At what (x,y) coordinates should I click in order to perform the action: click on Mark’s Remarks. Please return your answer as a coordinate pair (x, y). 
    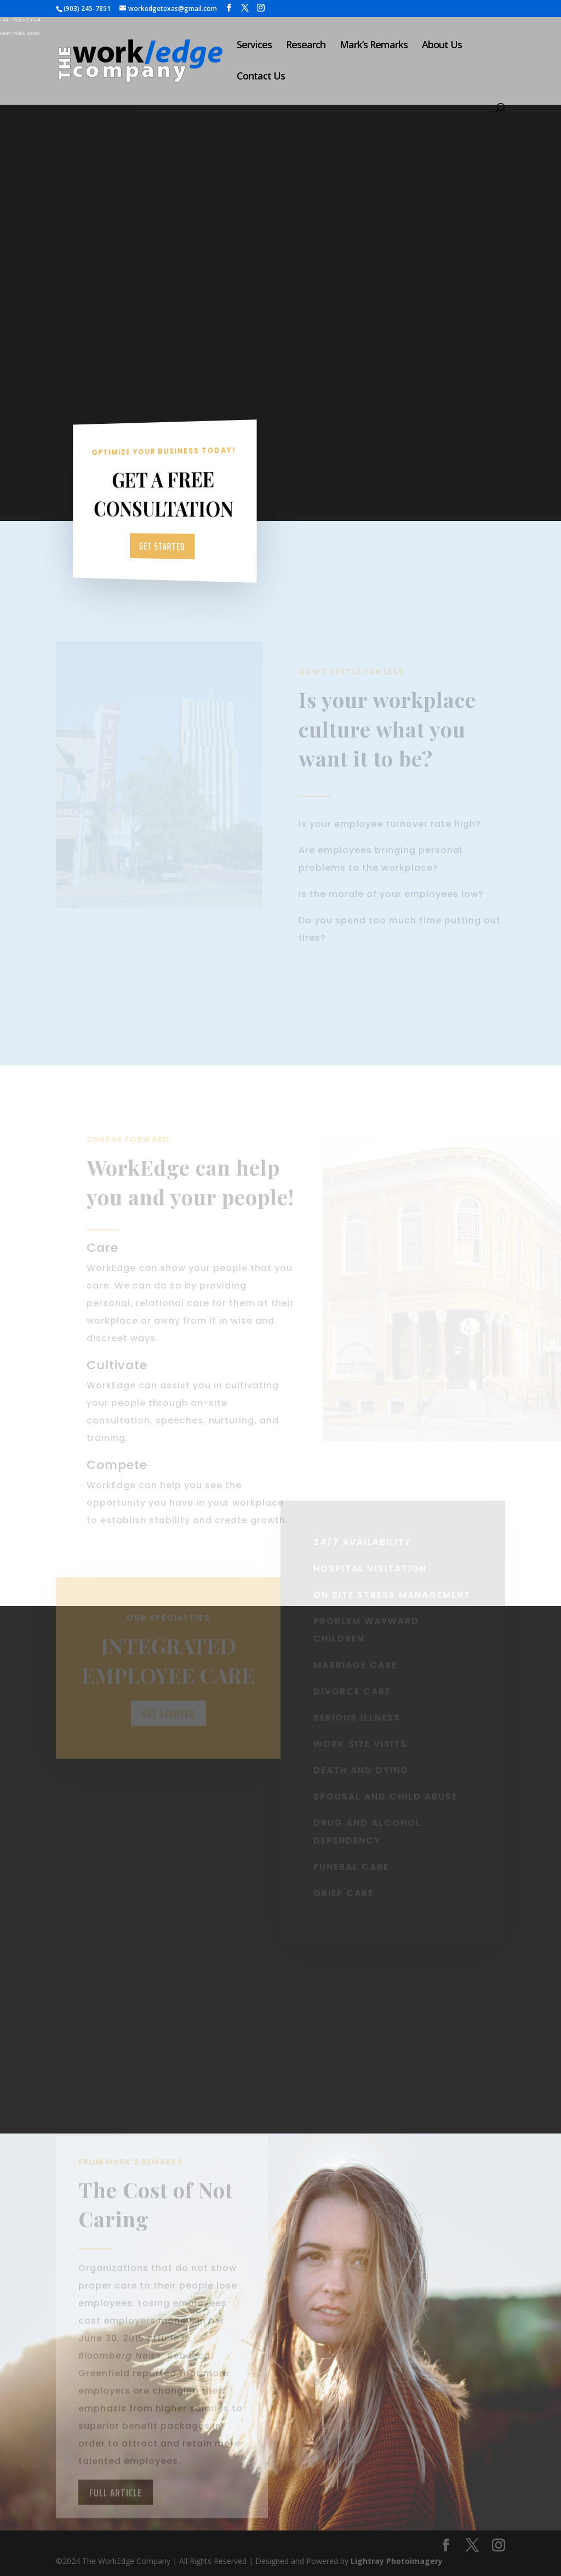
    Looking at the image, I should click on (374, 46).